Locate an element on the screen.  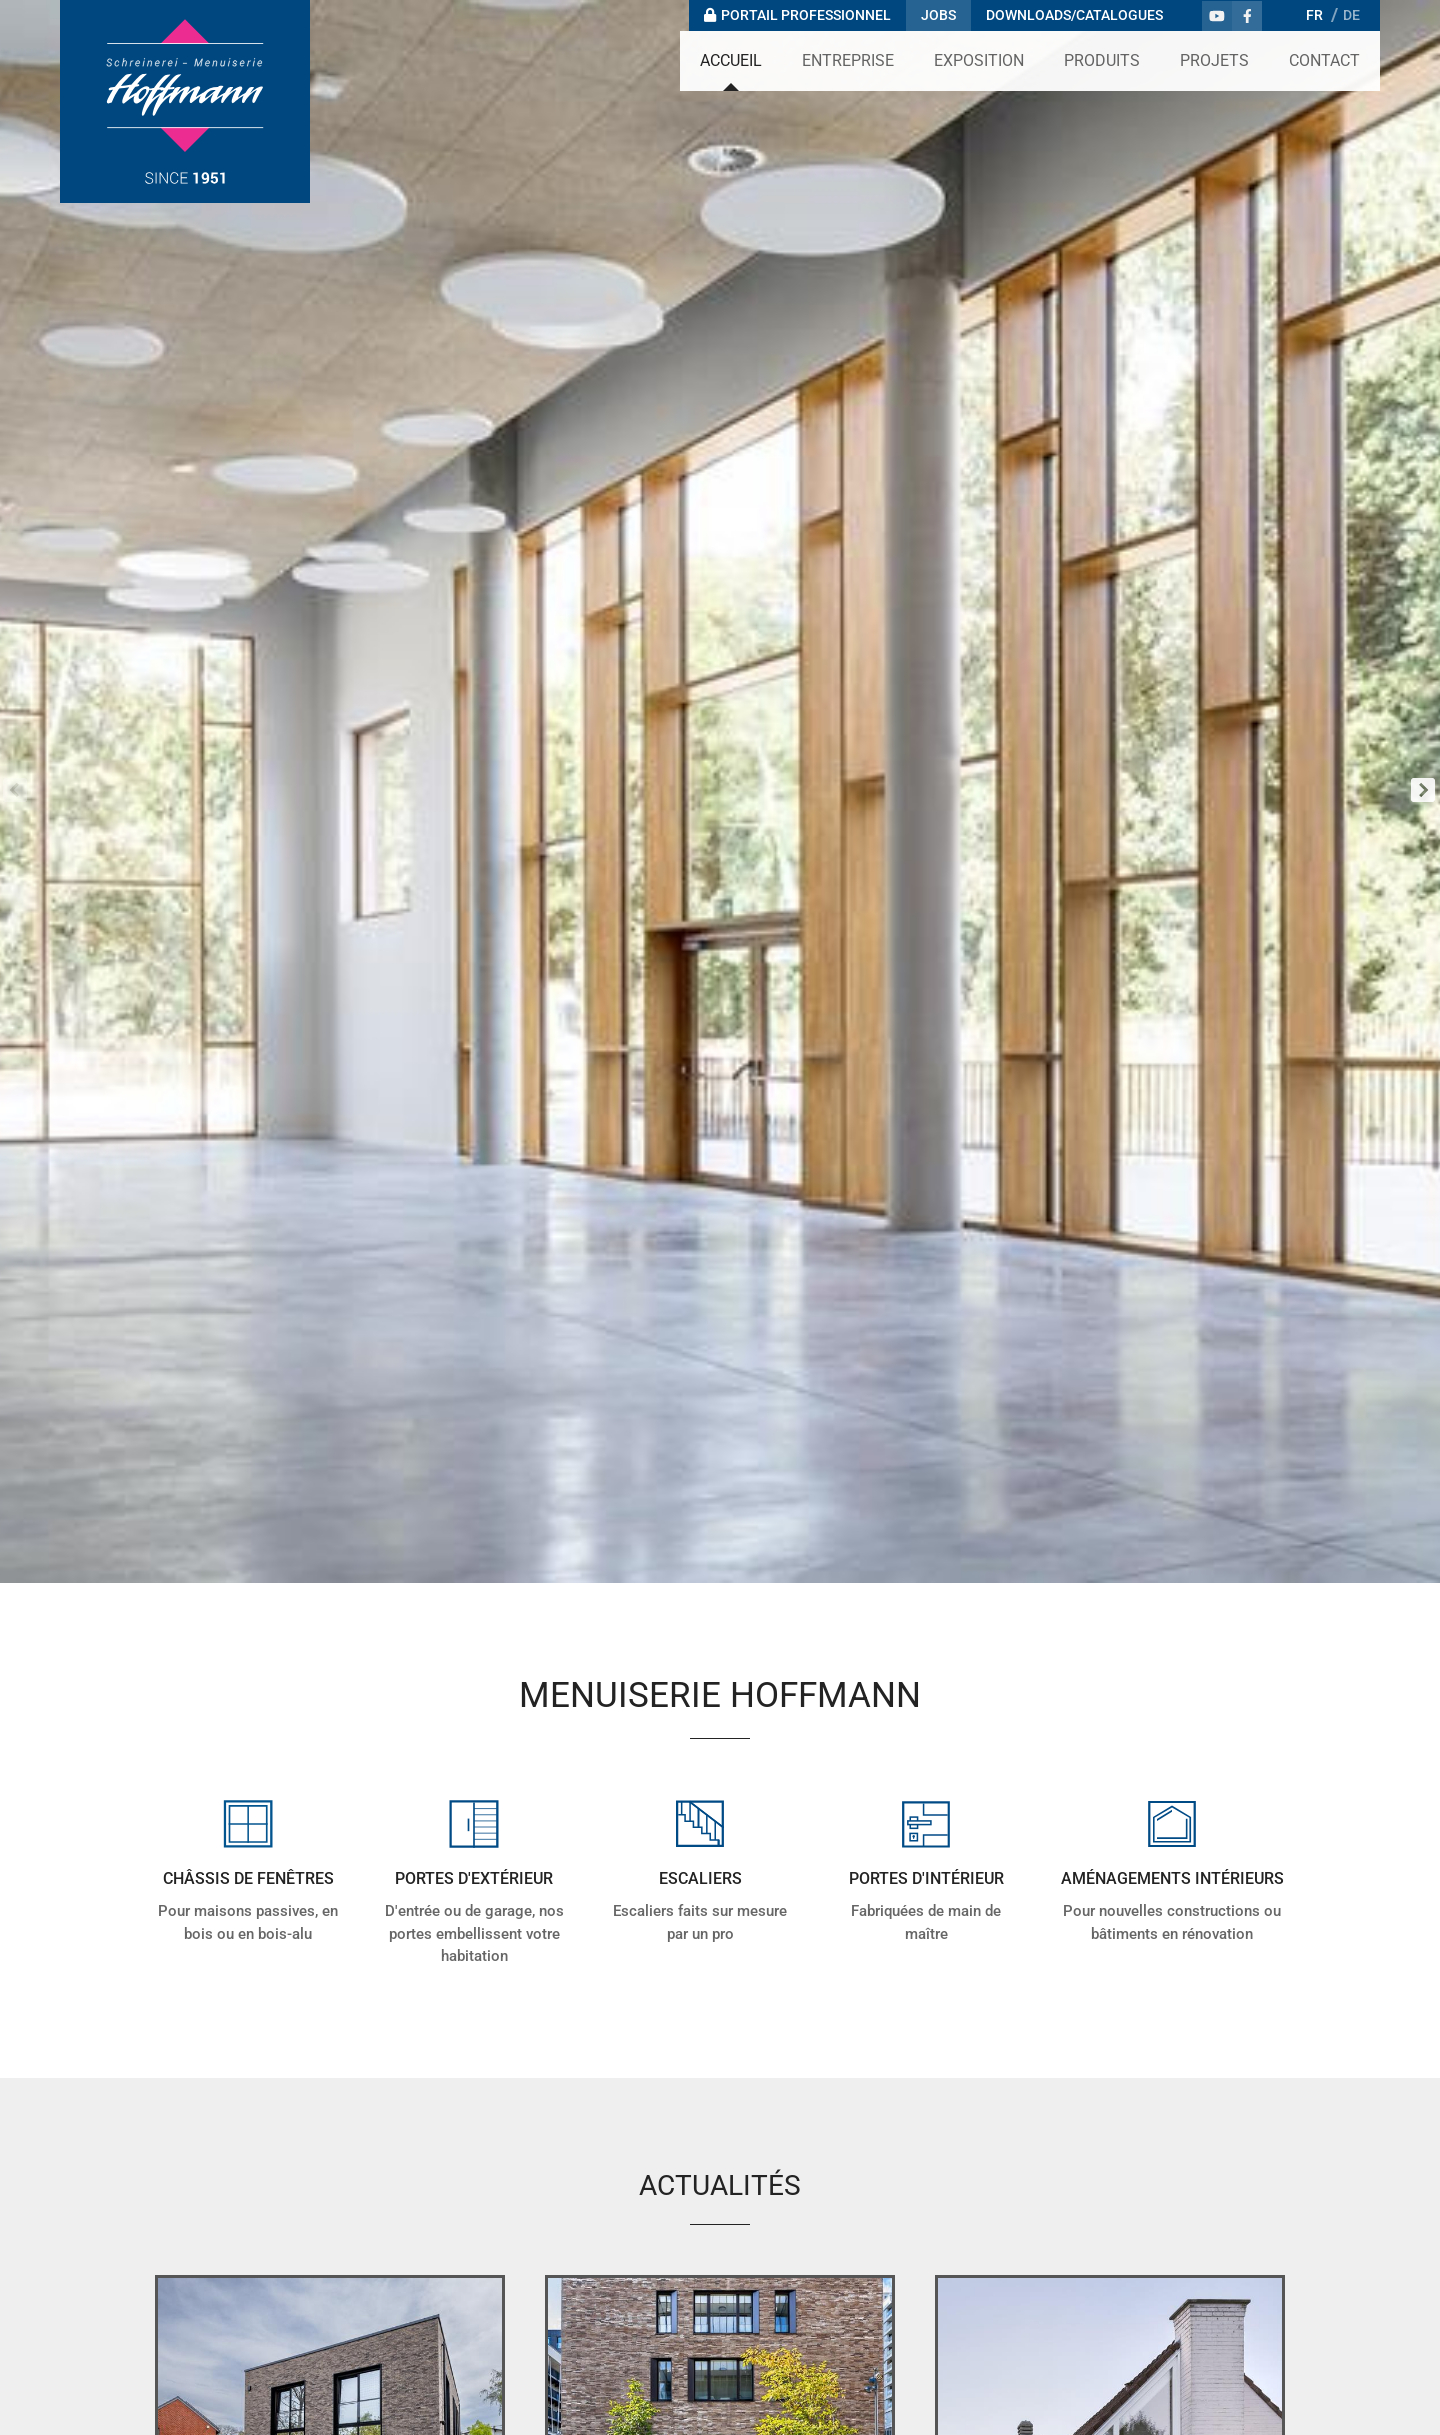
Exposition is located at coordinates (979, 60).